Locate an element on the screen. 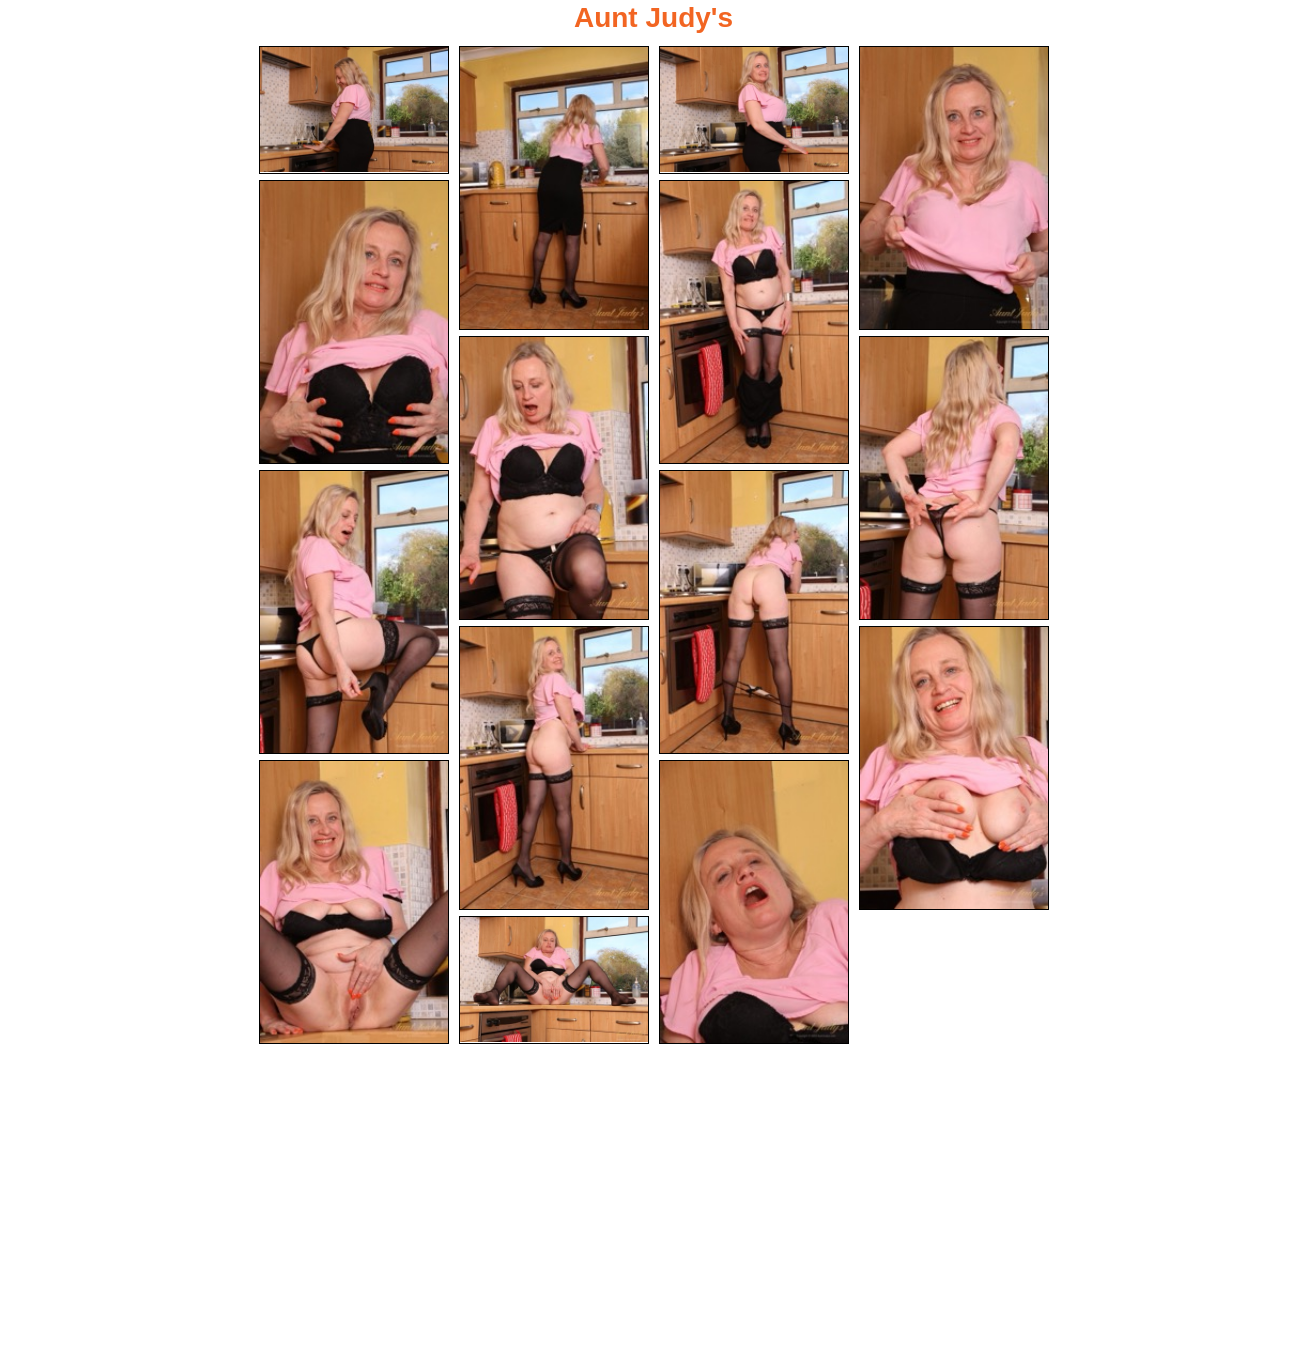  [02.jpg] is located at coordinates (554, 188).